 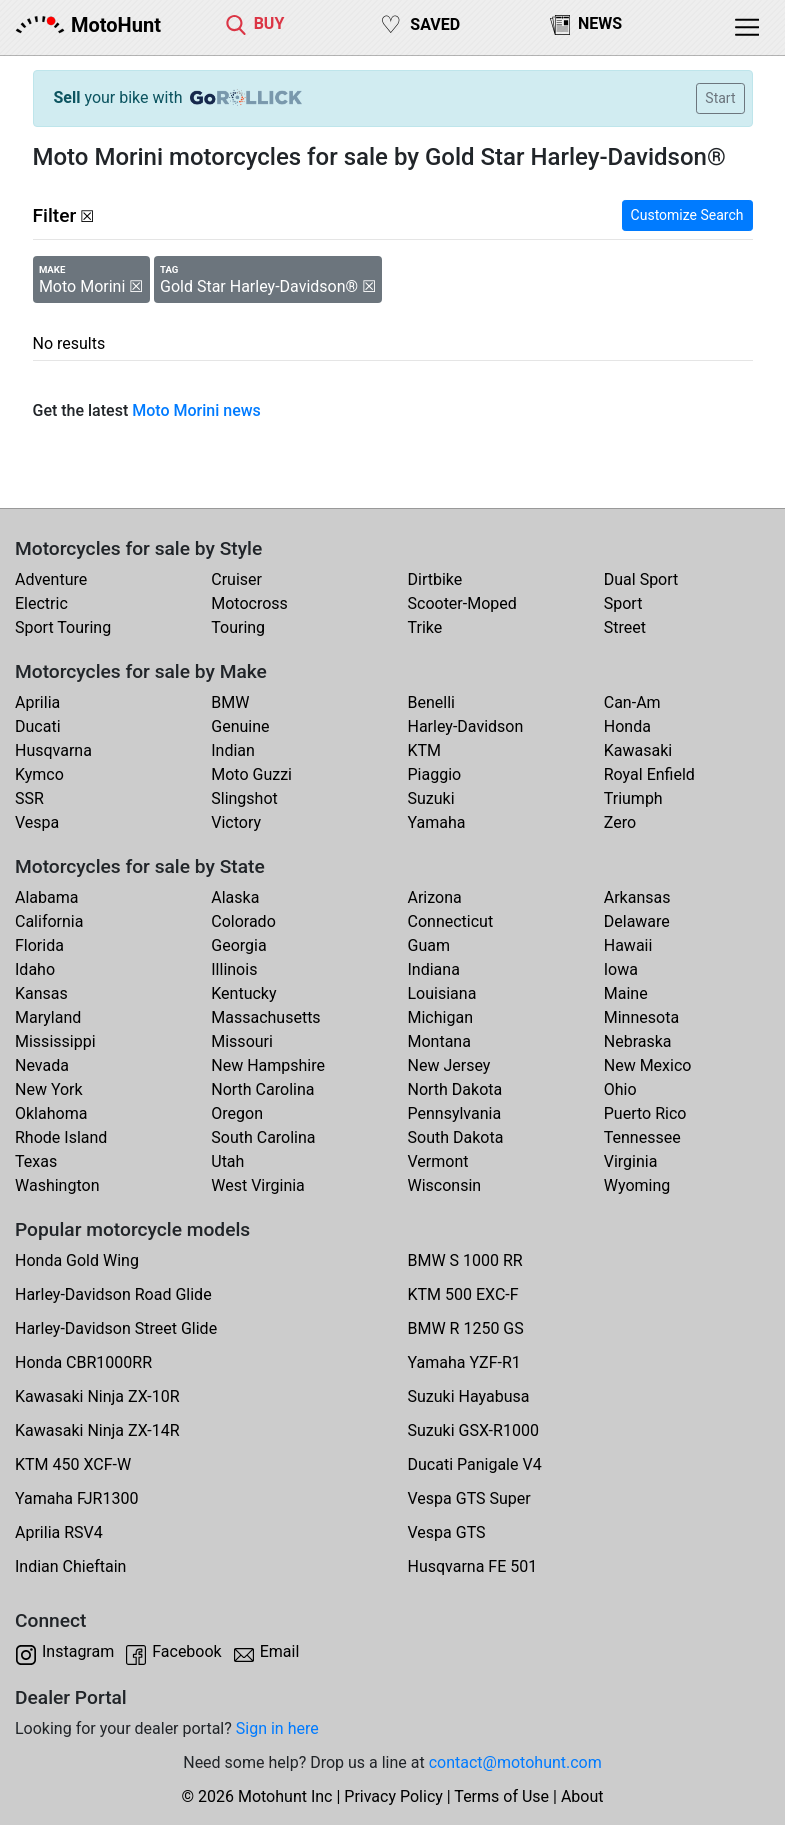 I want to click on SSR, so click(x=29, y=798).